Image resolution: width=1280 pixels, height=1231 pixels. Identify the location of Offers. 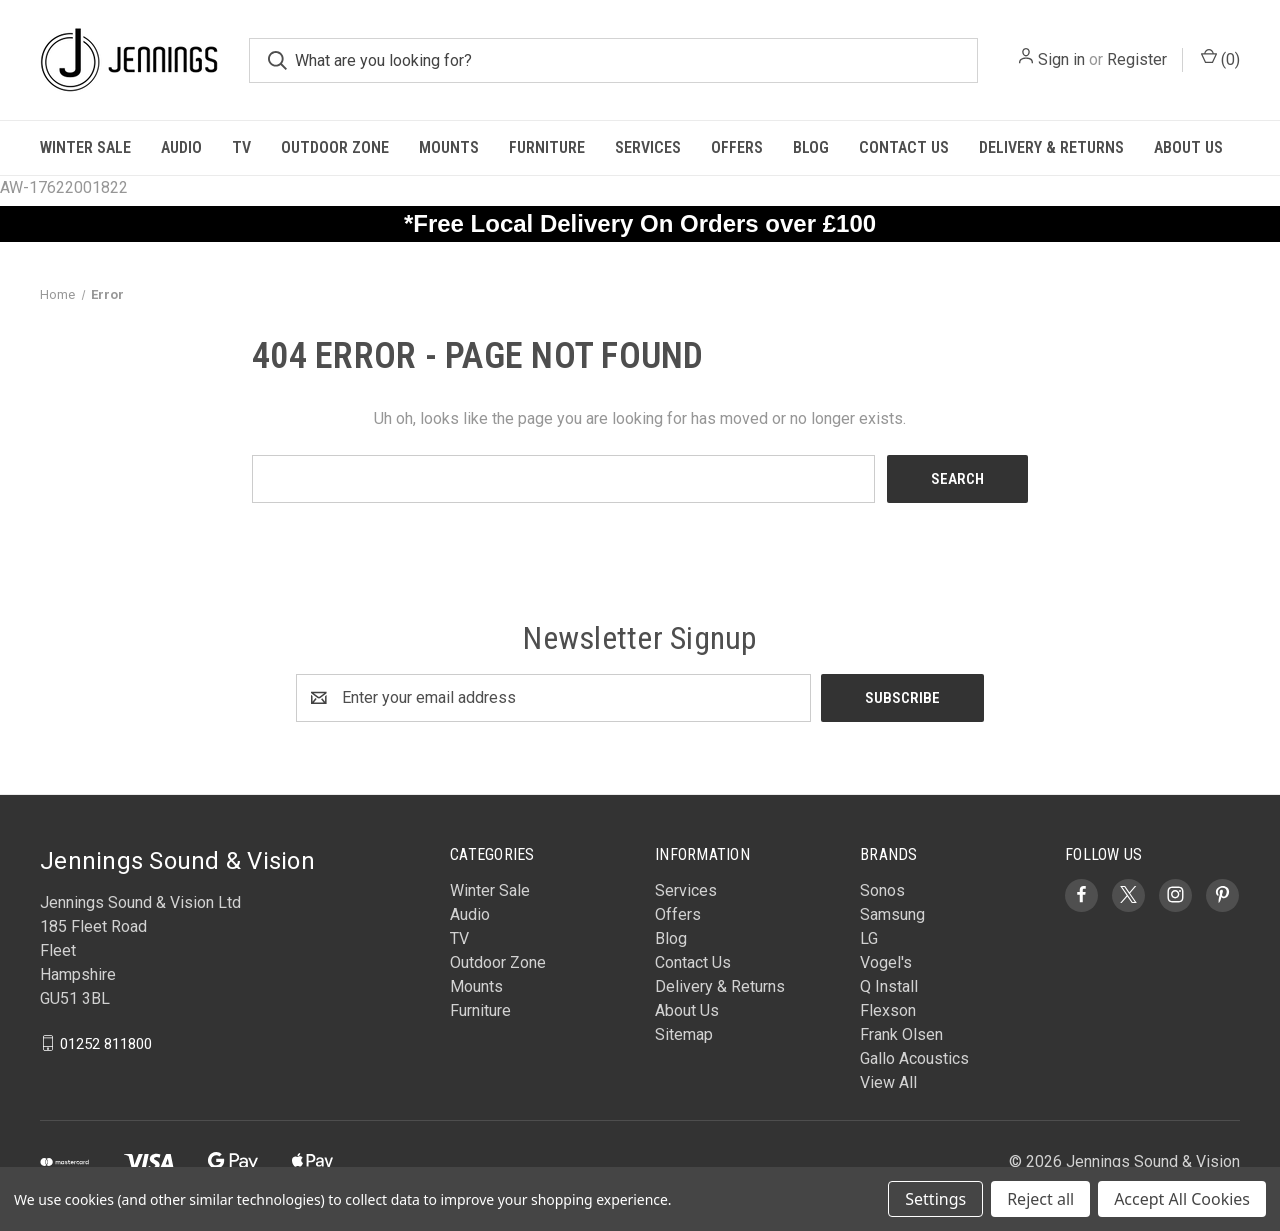
(737, 147).